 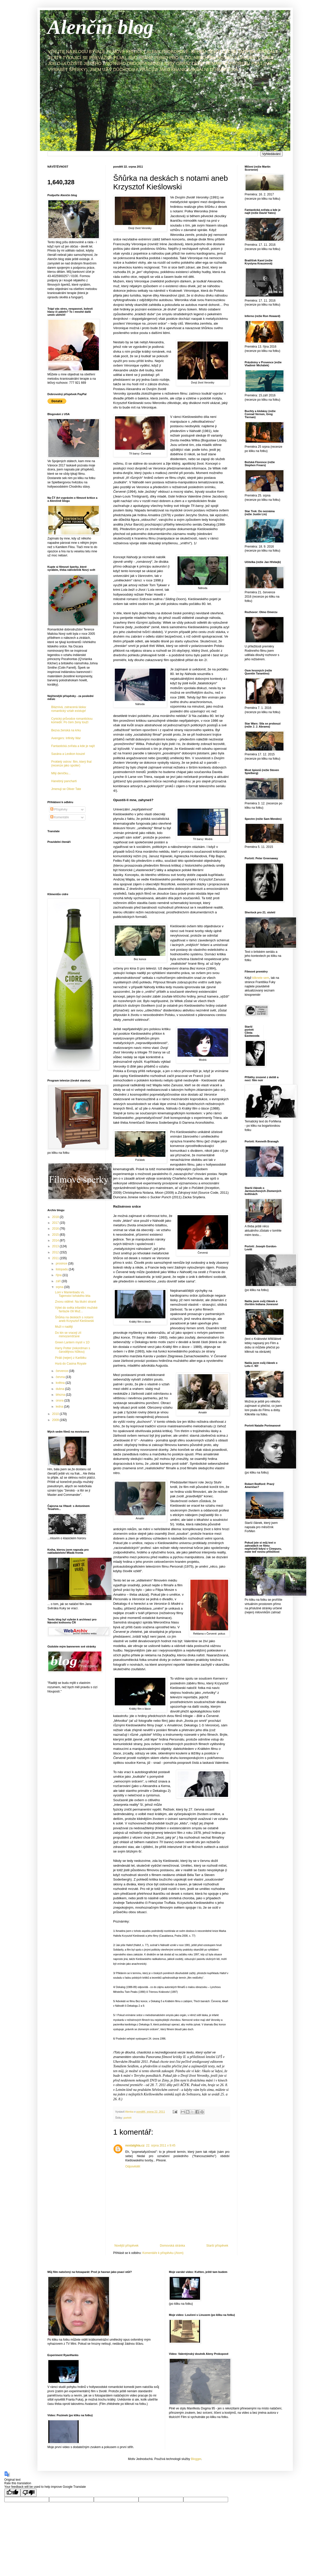 What do you see at coordinates (72, 1342) in the screenshot?
I see `Green Lantern myslí v 1D` at bounding box center [72, 1342].